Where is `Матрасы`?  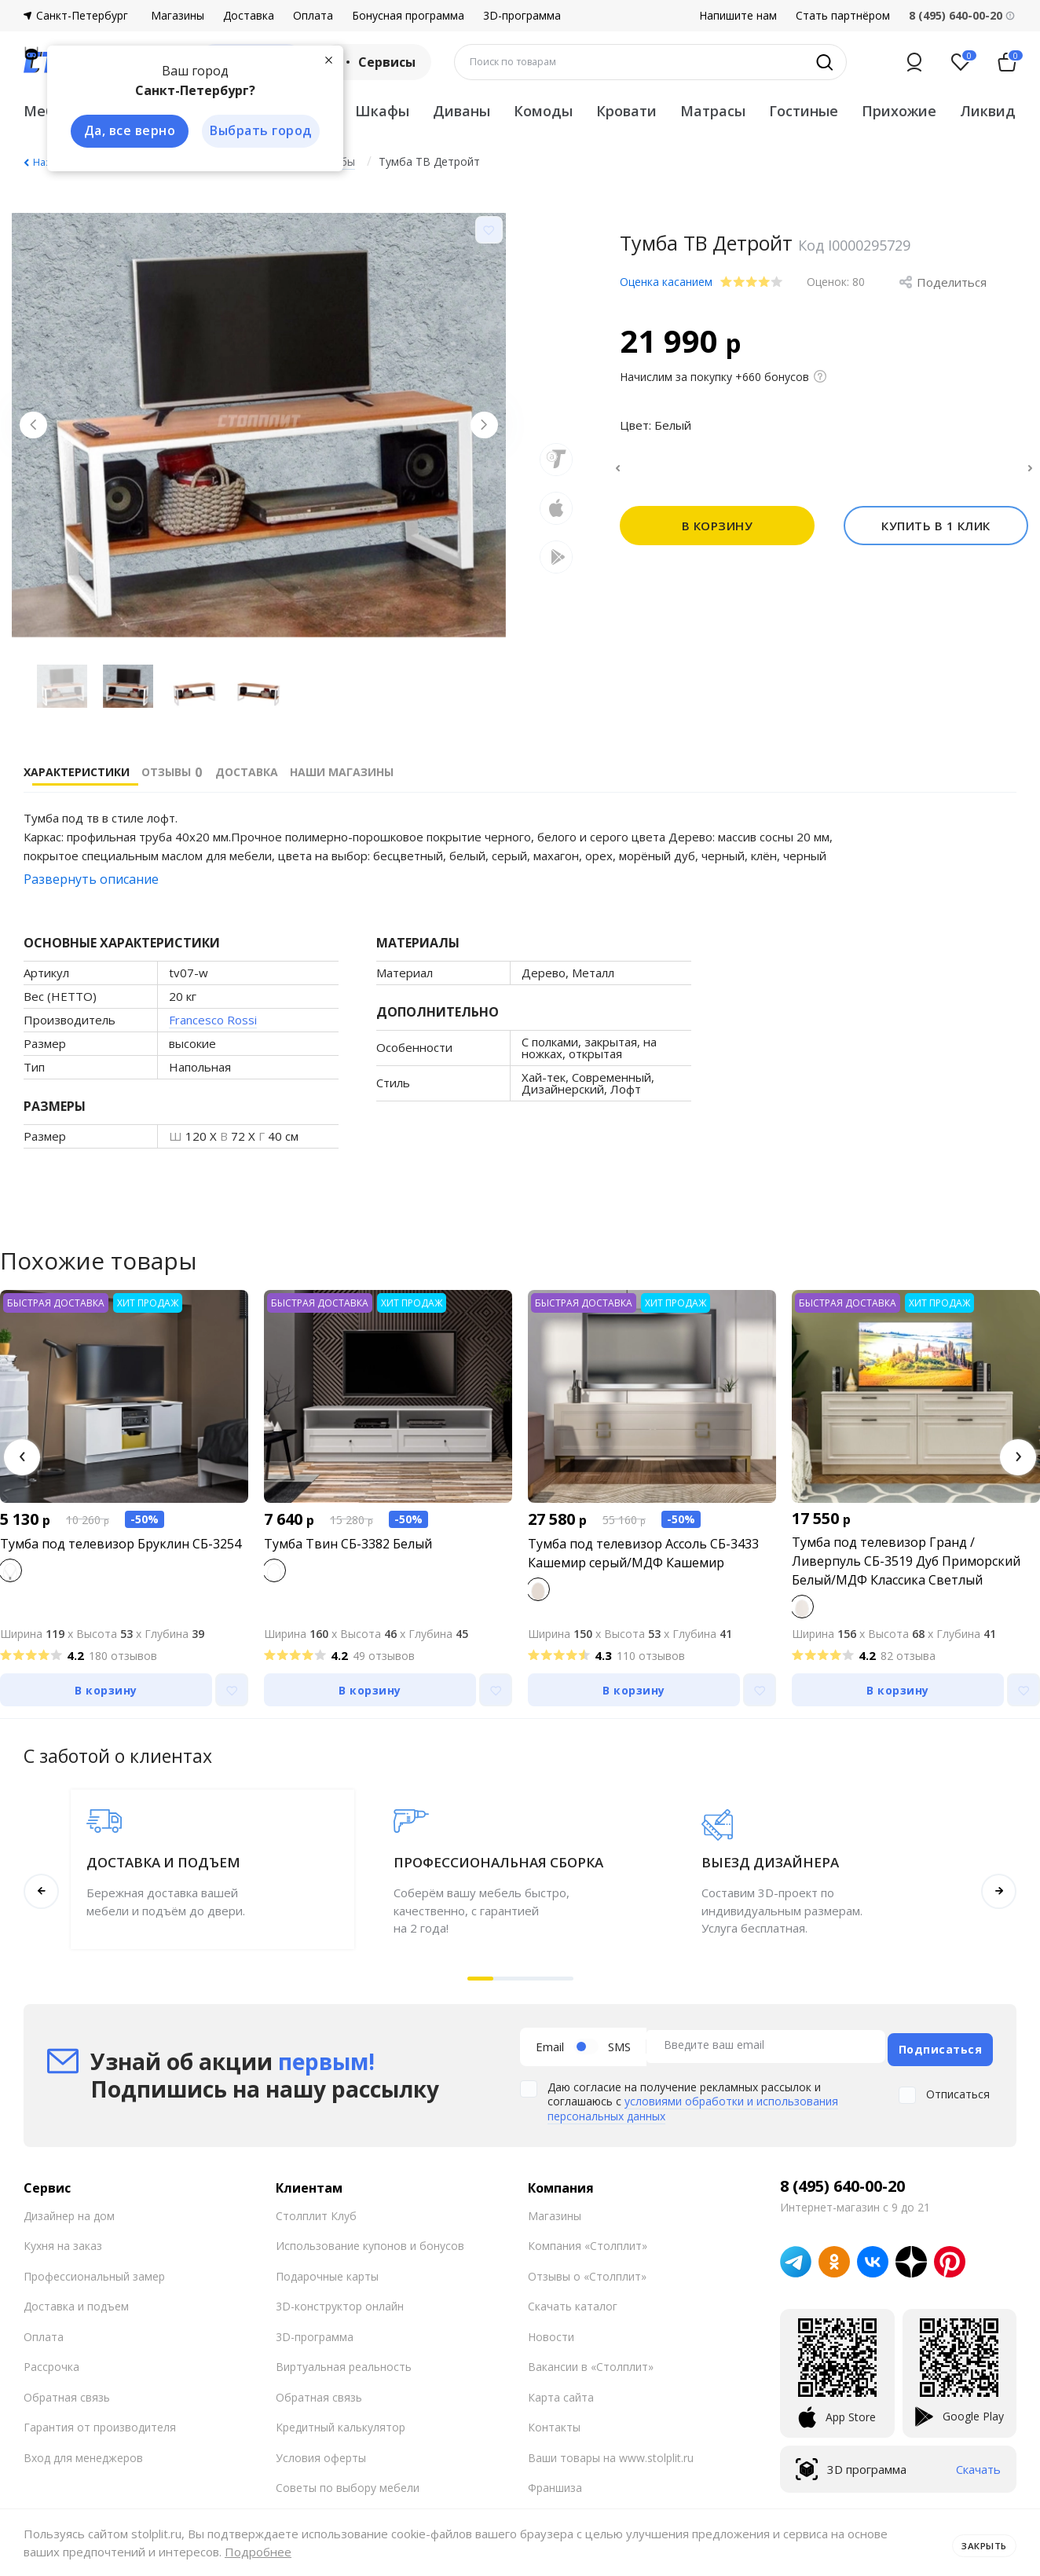 Матрасы is located at coordinates (712, 110).